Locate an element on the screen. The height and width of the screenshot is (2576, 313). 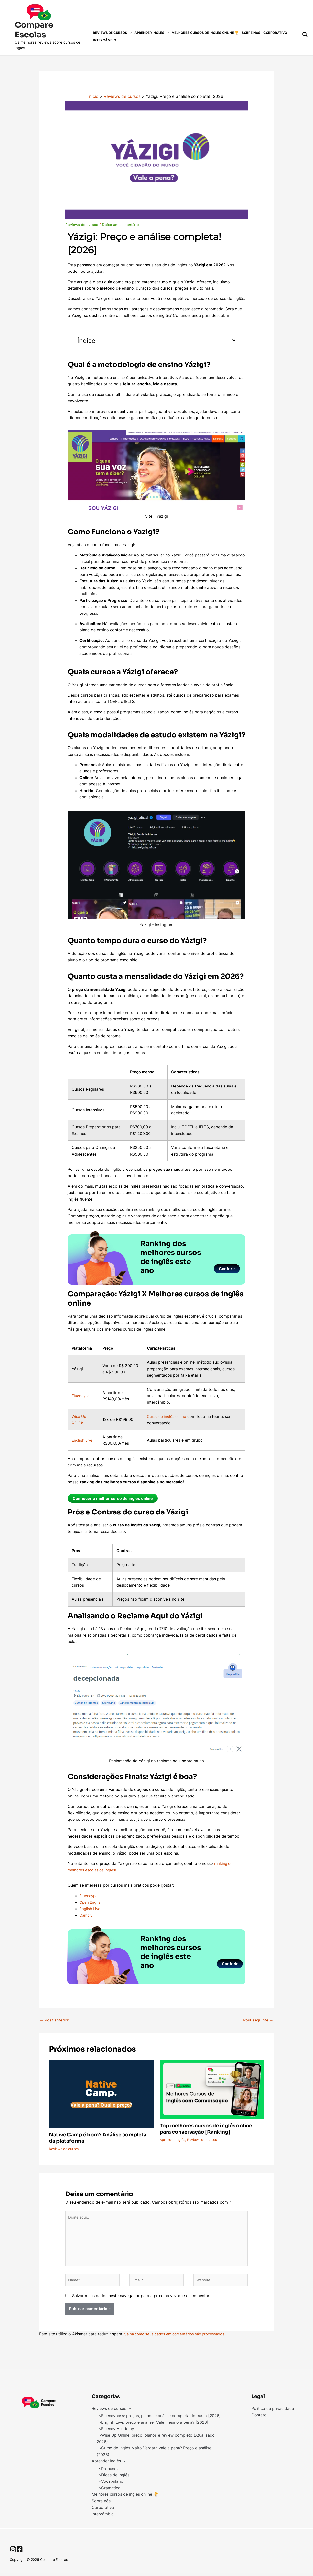
Fluencypass: preços, planos e análise completa do curso [2026] is located at coordinates (159, 2419).